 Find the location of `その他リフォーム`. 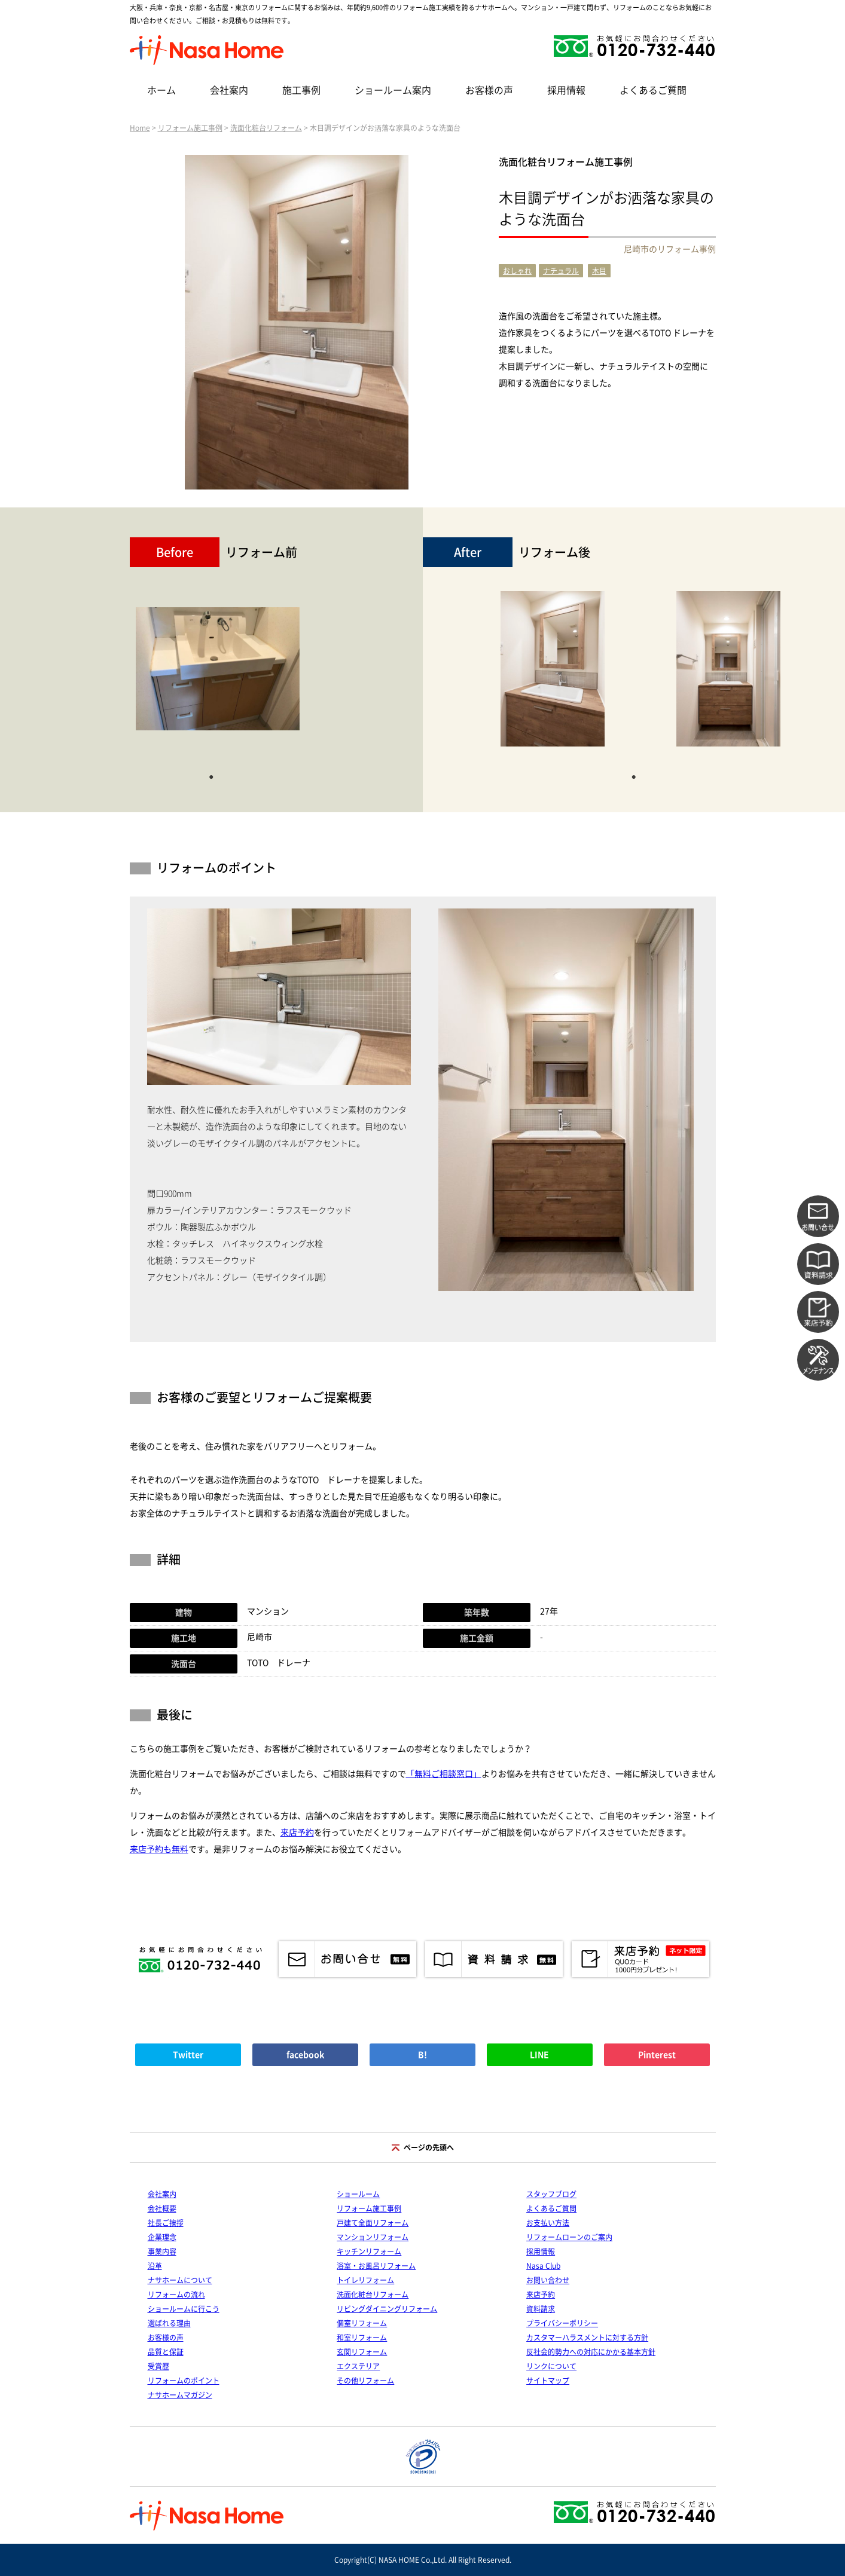

その他リフォーム is located at coordinates (365, 2380).